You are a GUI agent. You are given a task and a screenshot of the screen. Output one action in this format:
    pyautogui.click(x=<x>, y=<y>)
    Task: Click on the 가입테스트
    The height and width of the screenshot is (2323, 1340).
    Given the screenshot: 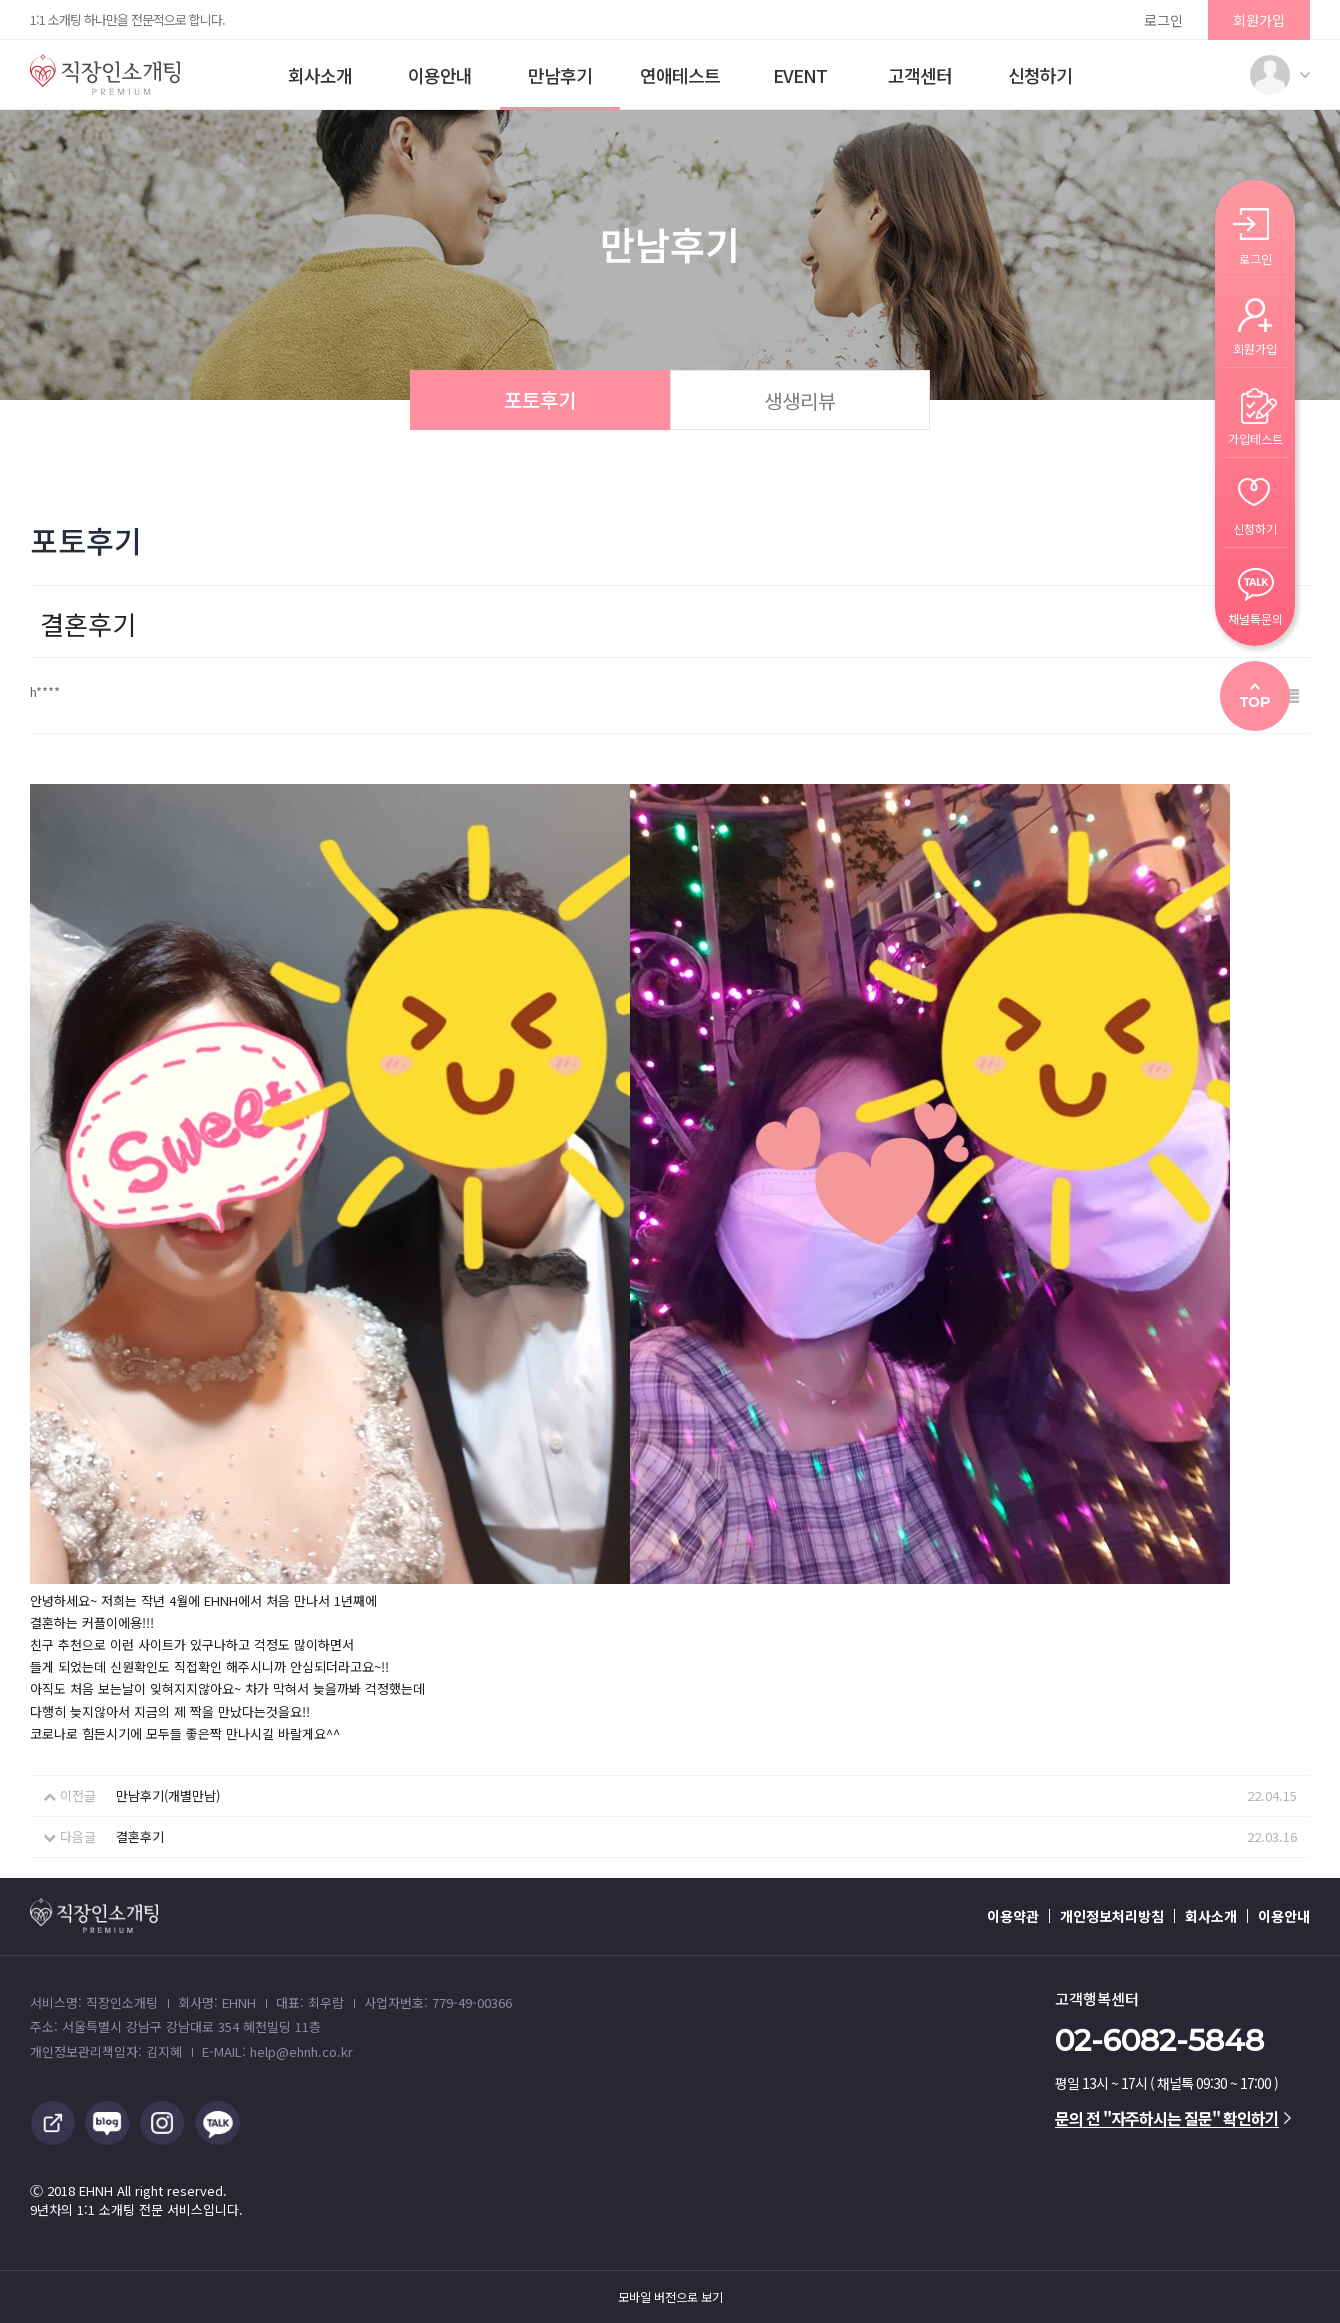 What is the action you would take?
    pyautogui.click(x=1255, y=437)
    